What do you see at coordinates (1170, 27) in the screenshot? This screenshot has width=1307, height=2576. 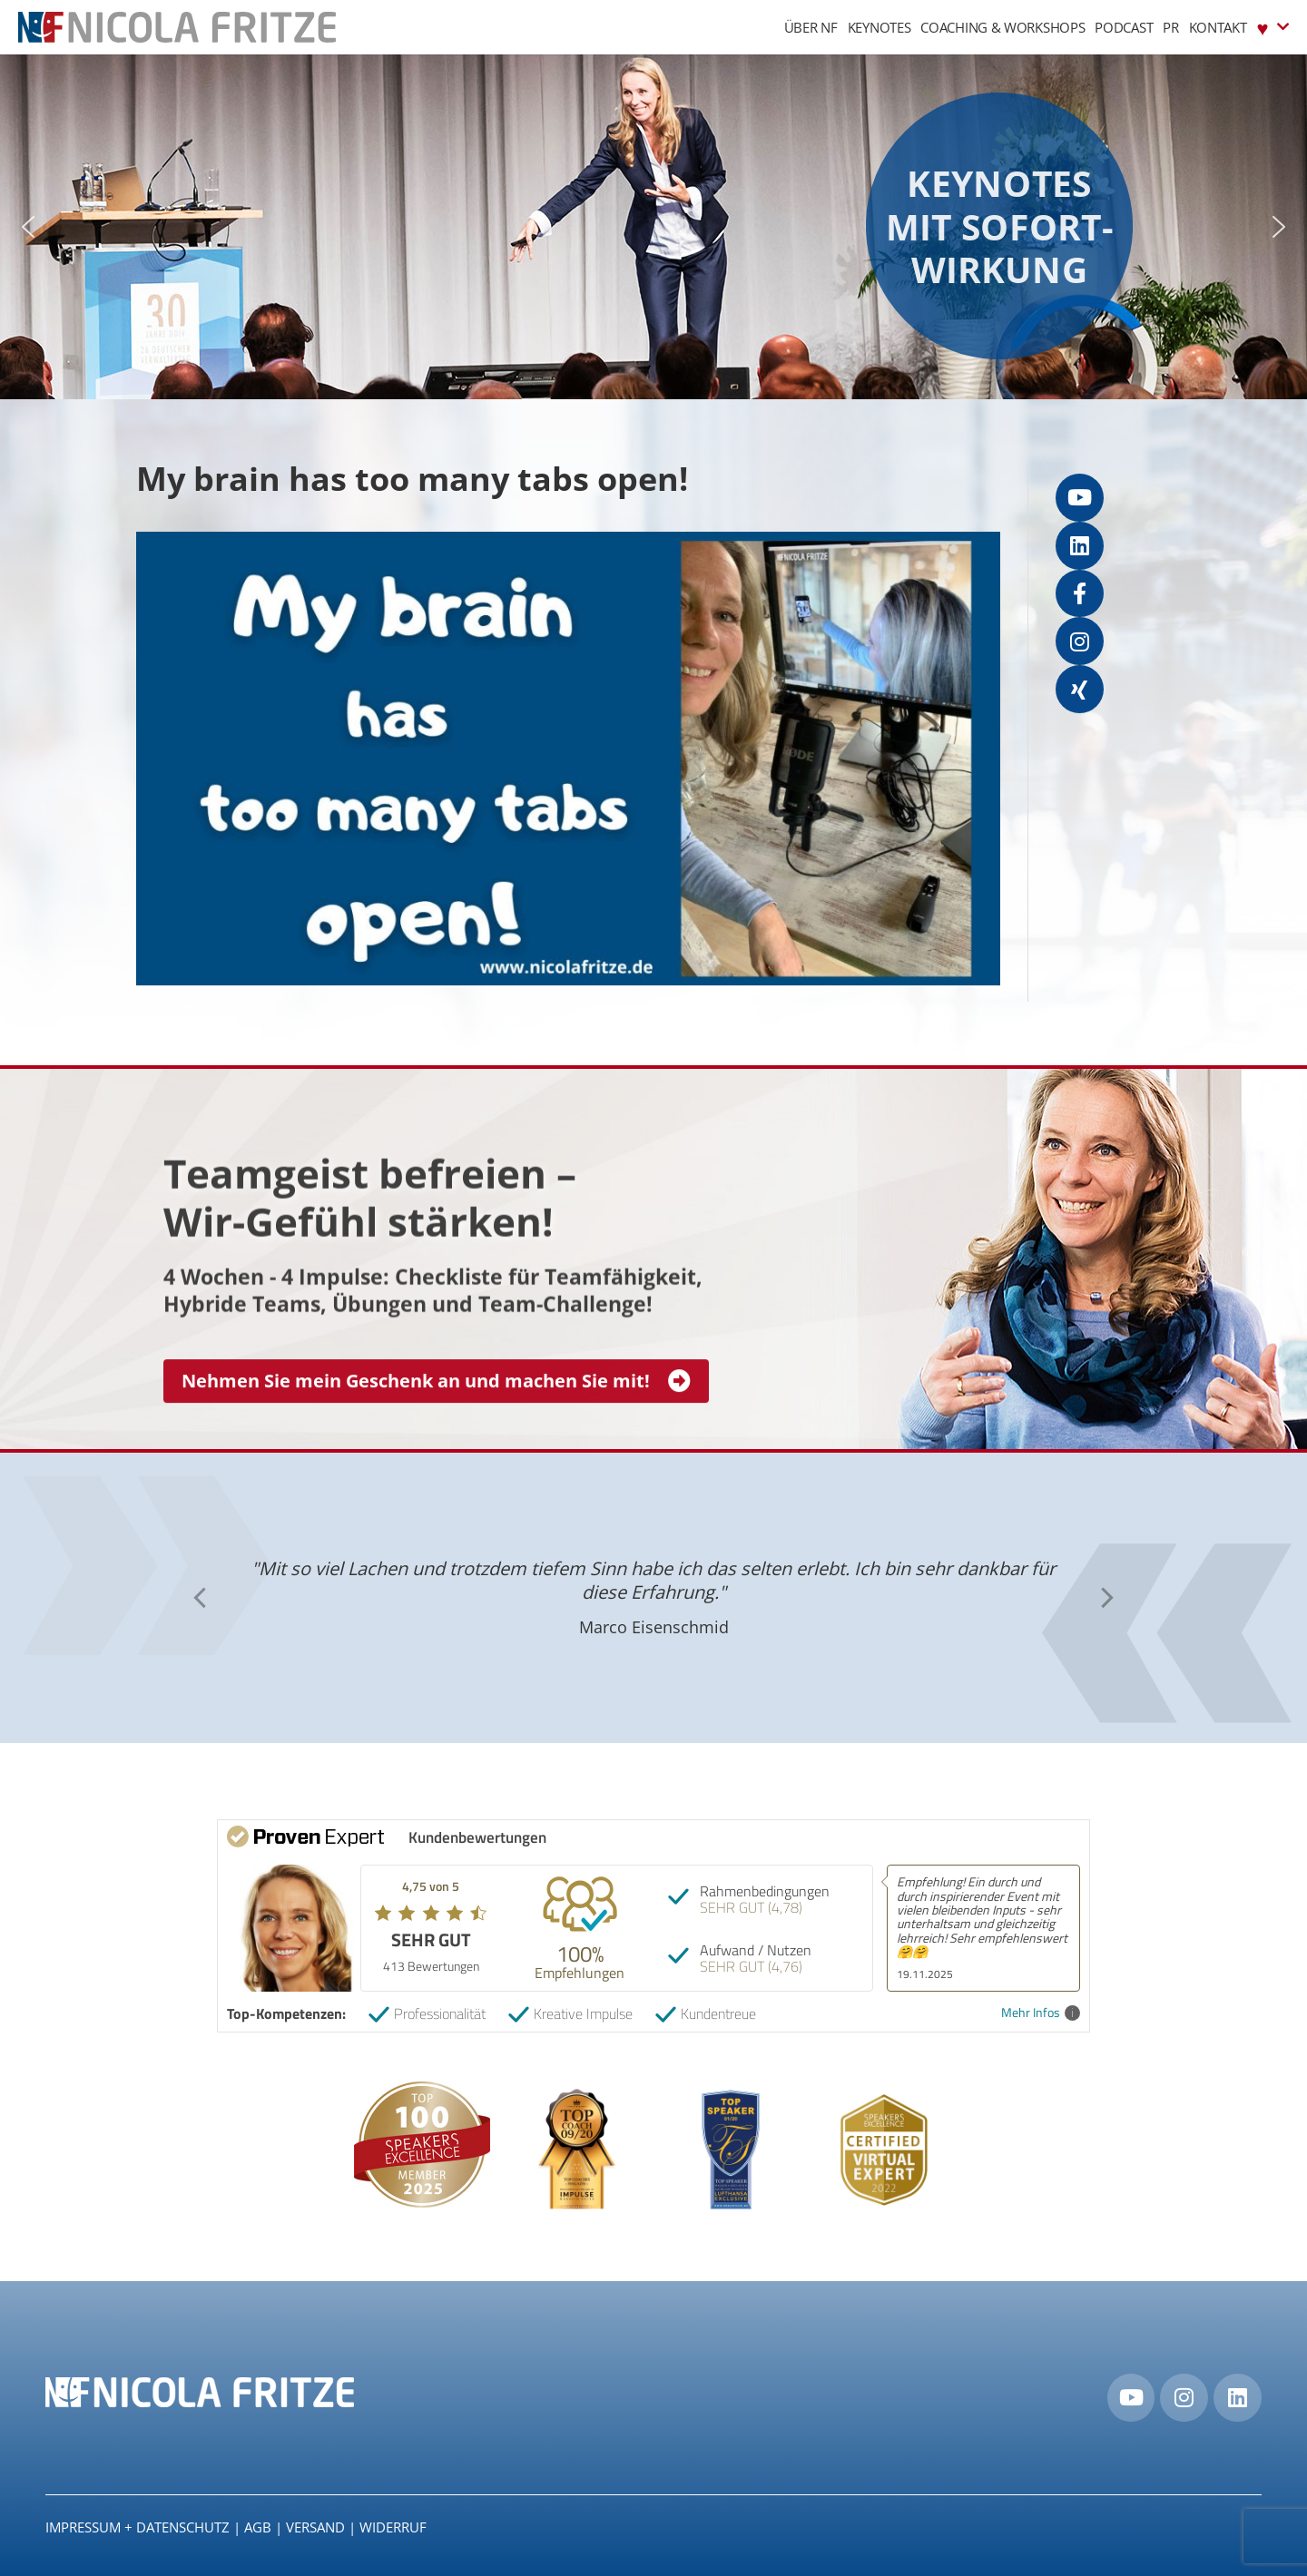 I see `PR` at bounding box center [1170, 27].